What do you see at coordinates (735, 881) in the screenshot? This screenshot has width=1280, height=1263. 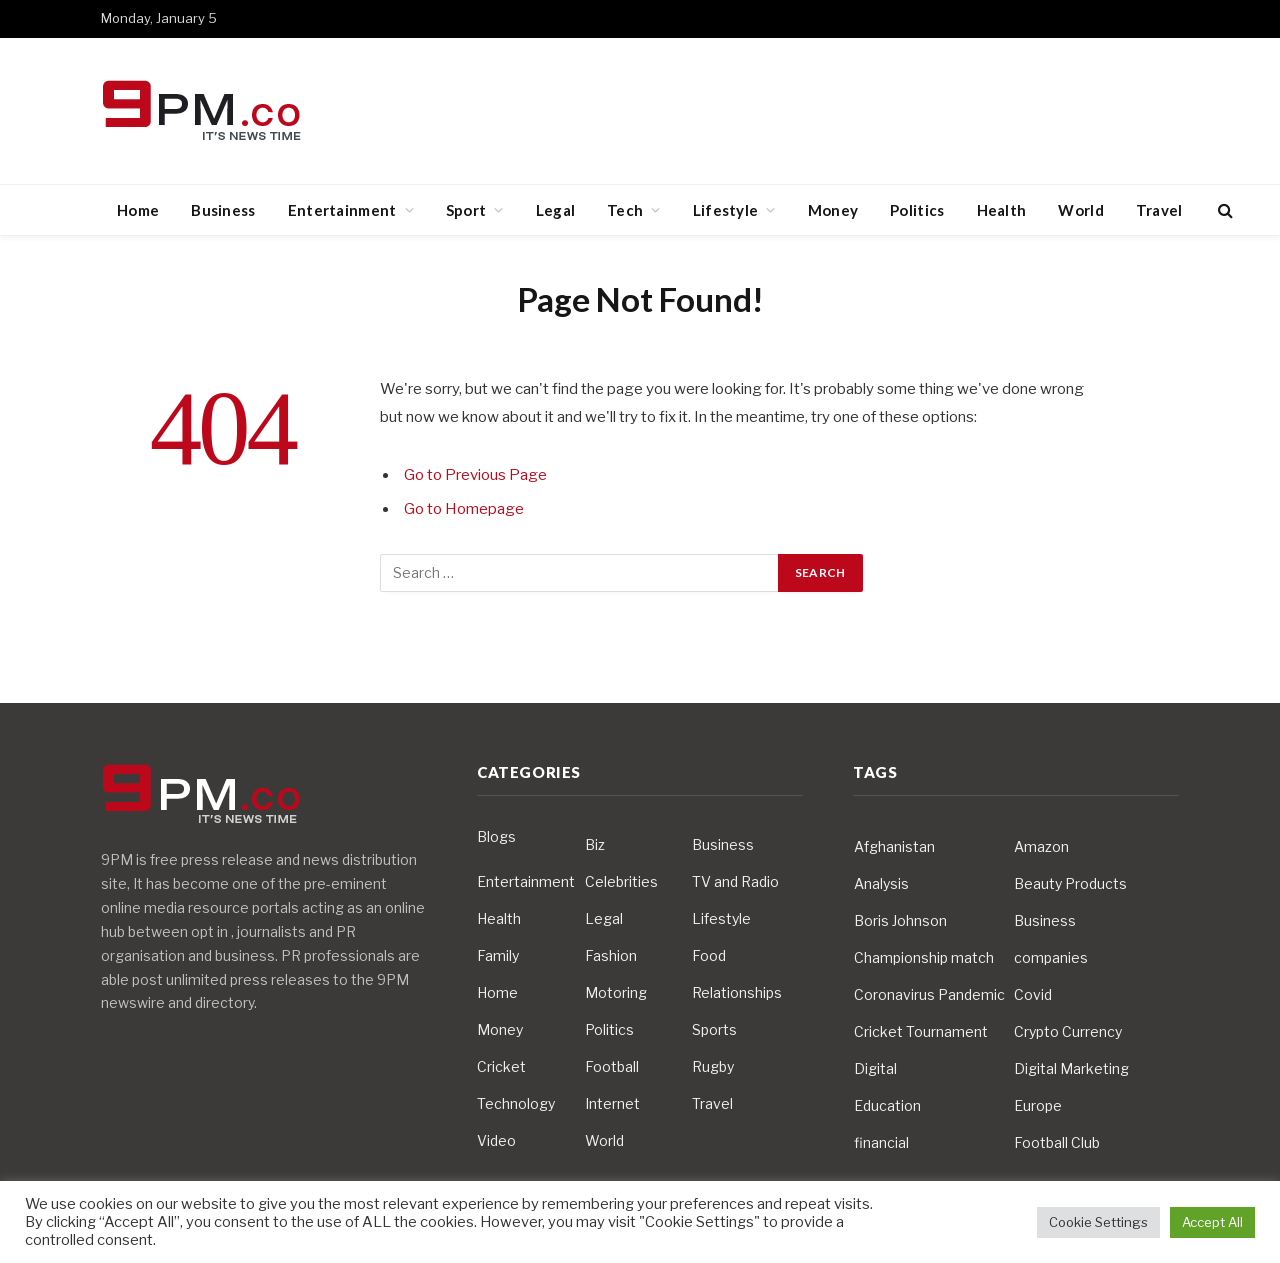 I see `TV and Radio` at bounding box center [735, 881].